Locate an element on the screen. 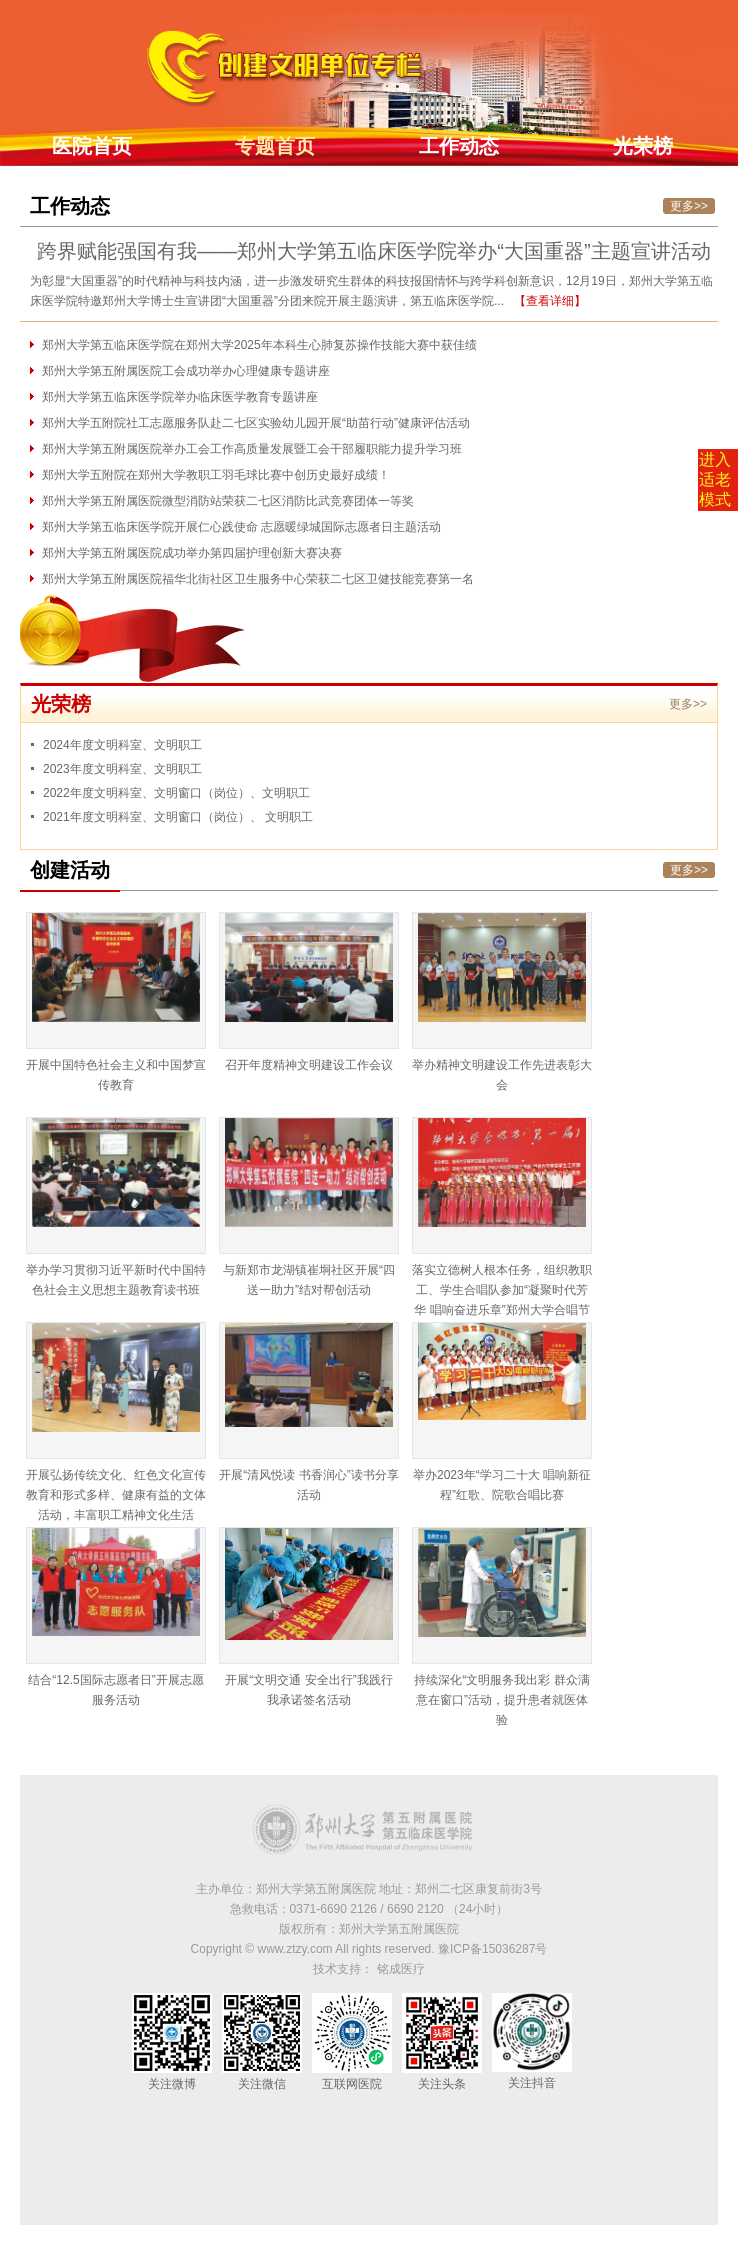  工作动态 is located at coordinates (459, 146).